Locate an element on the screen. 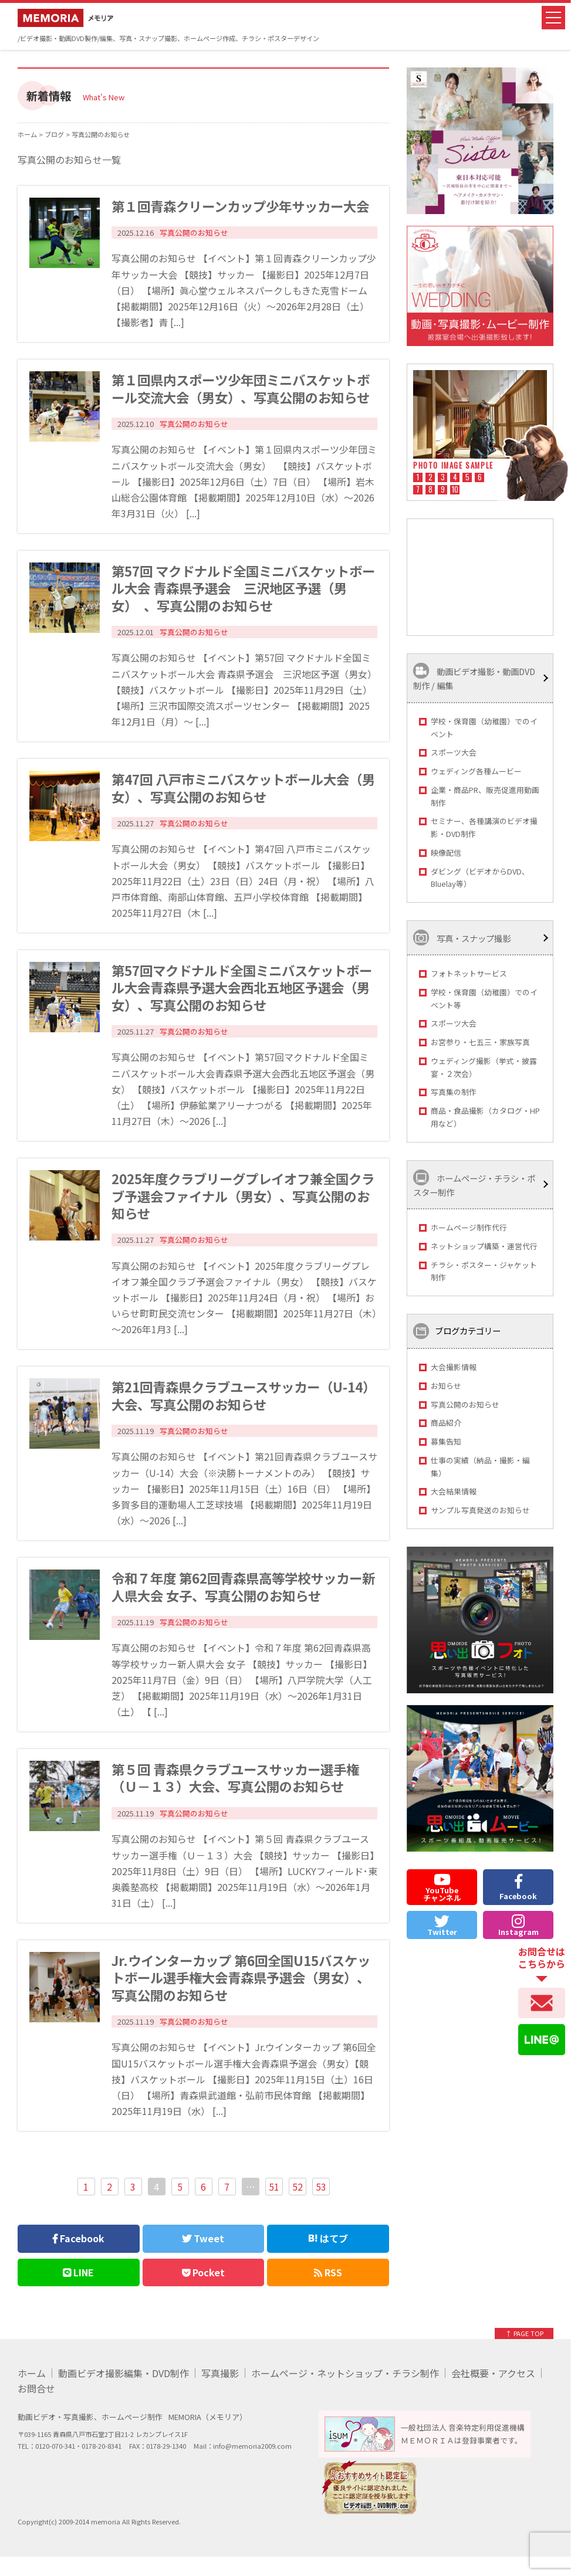 Image resolution: width=571 pixels, height=2576 pixels. 10 is located at coordinates (455, 489).